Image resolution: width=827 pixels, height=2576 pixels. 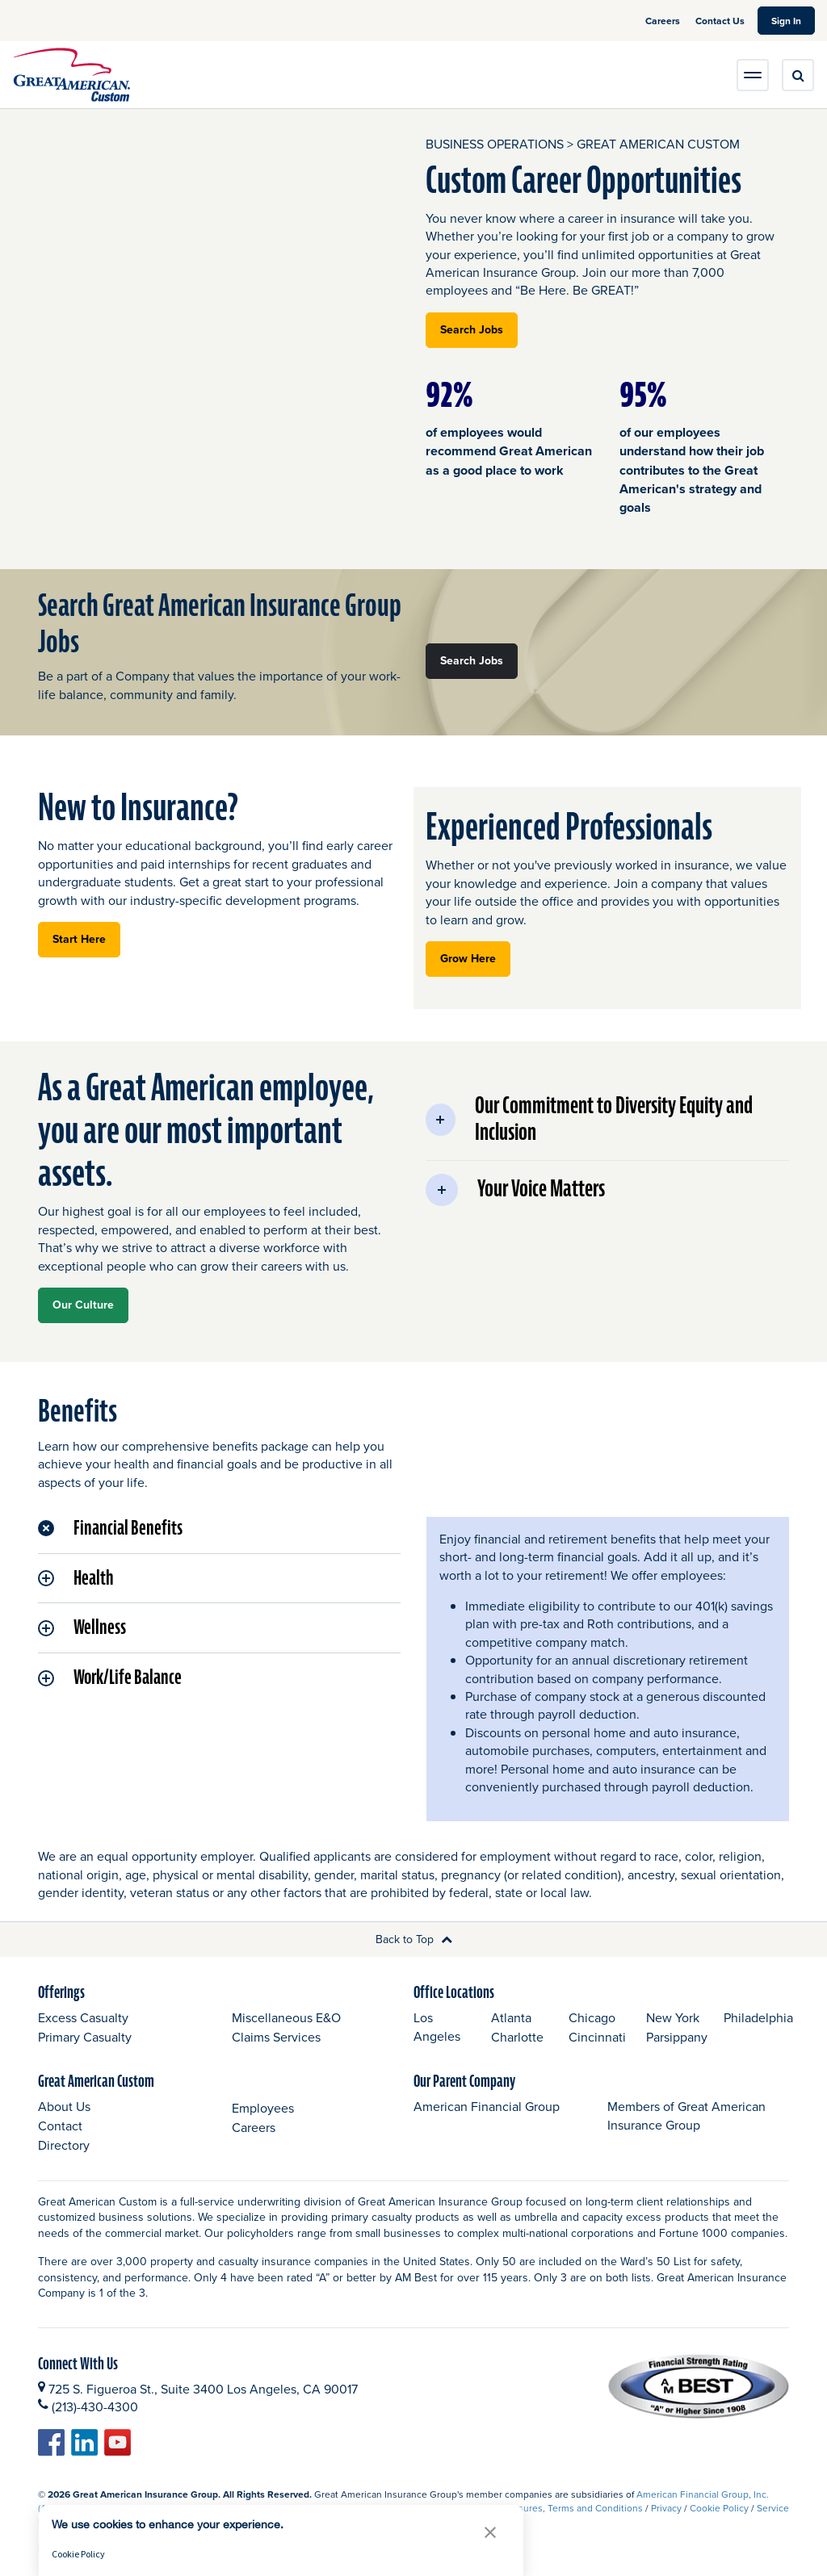 What do you see at coordinates (666, 2508) in the screenshot?
I see `Privacy` at bounding box center [666, 2508].